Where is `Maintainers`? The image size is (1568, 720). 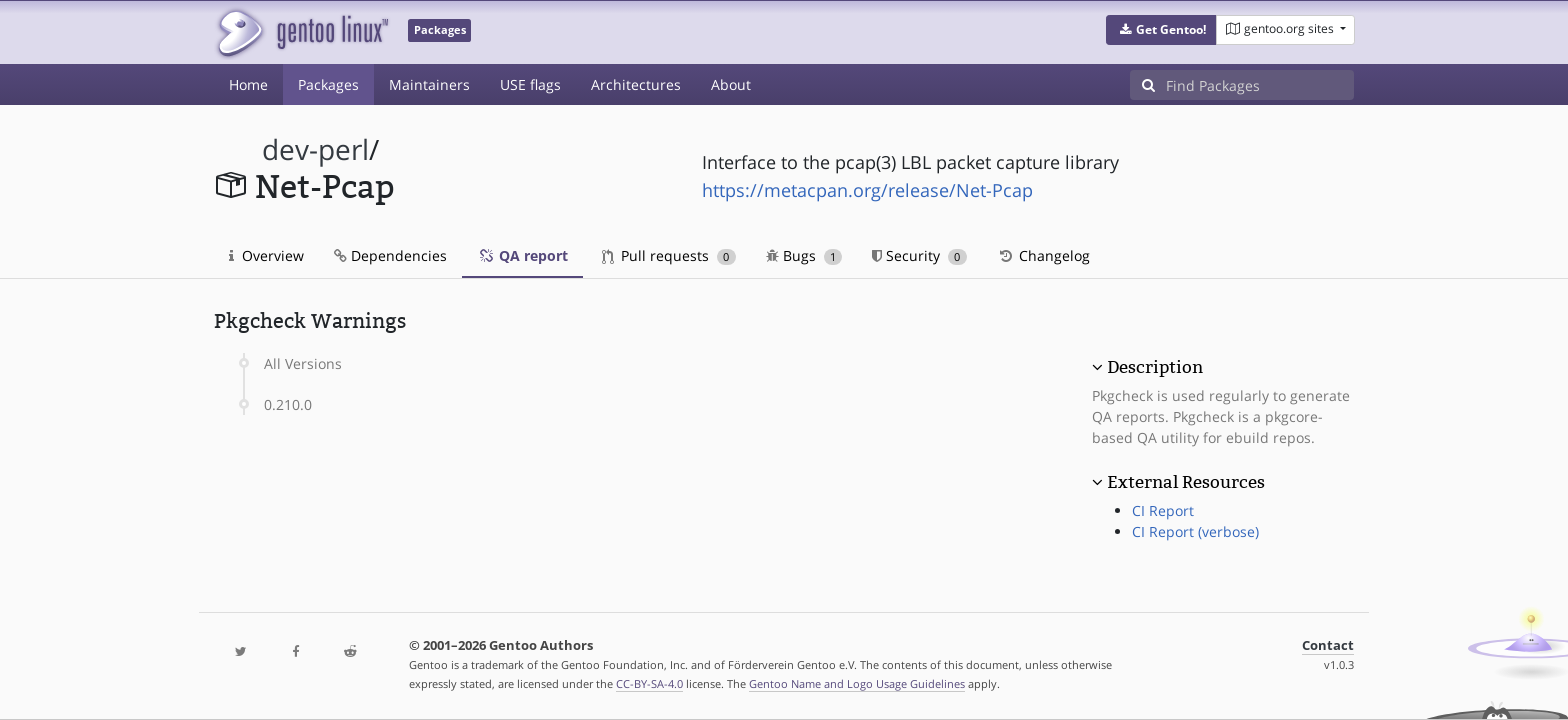 Maintainers is located at coordinates (429, 84).